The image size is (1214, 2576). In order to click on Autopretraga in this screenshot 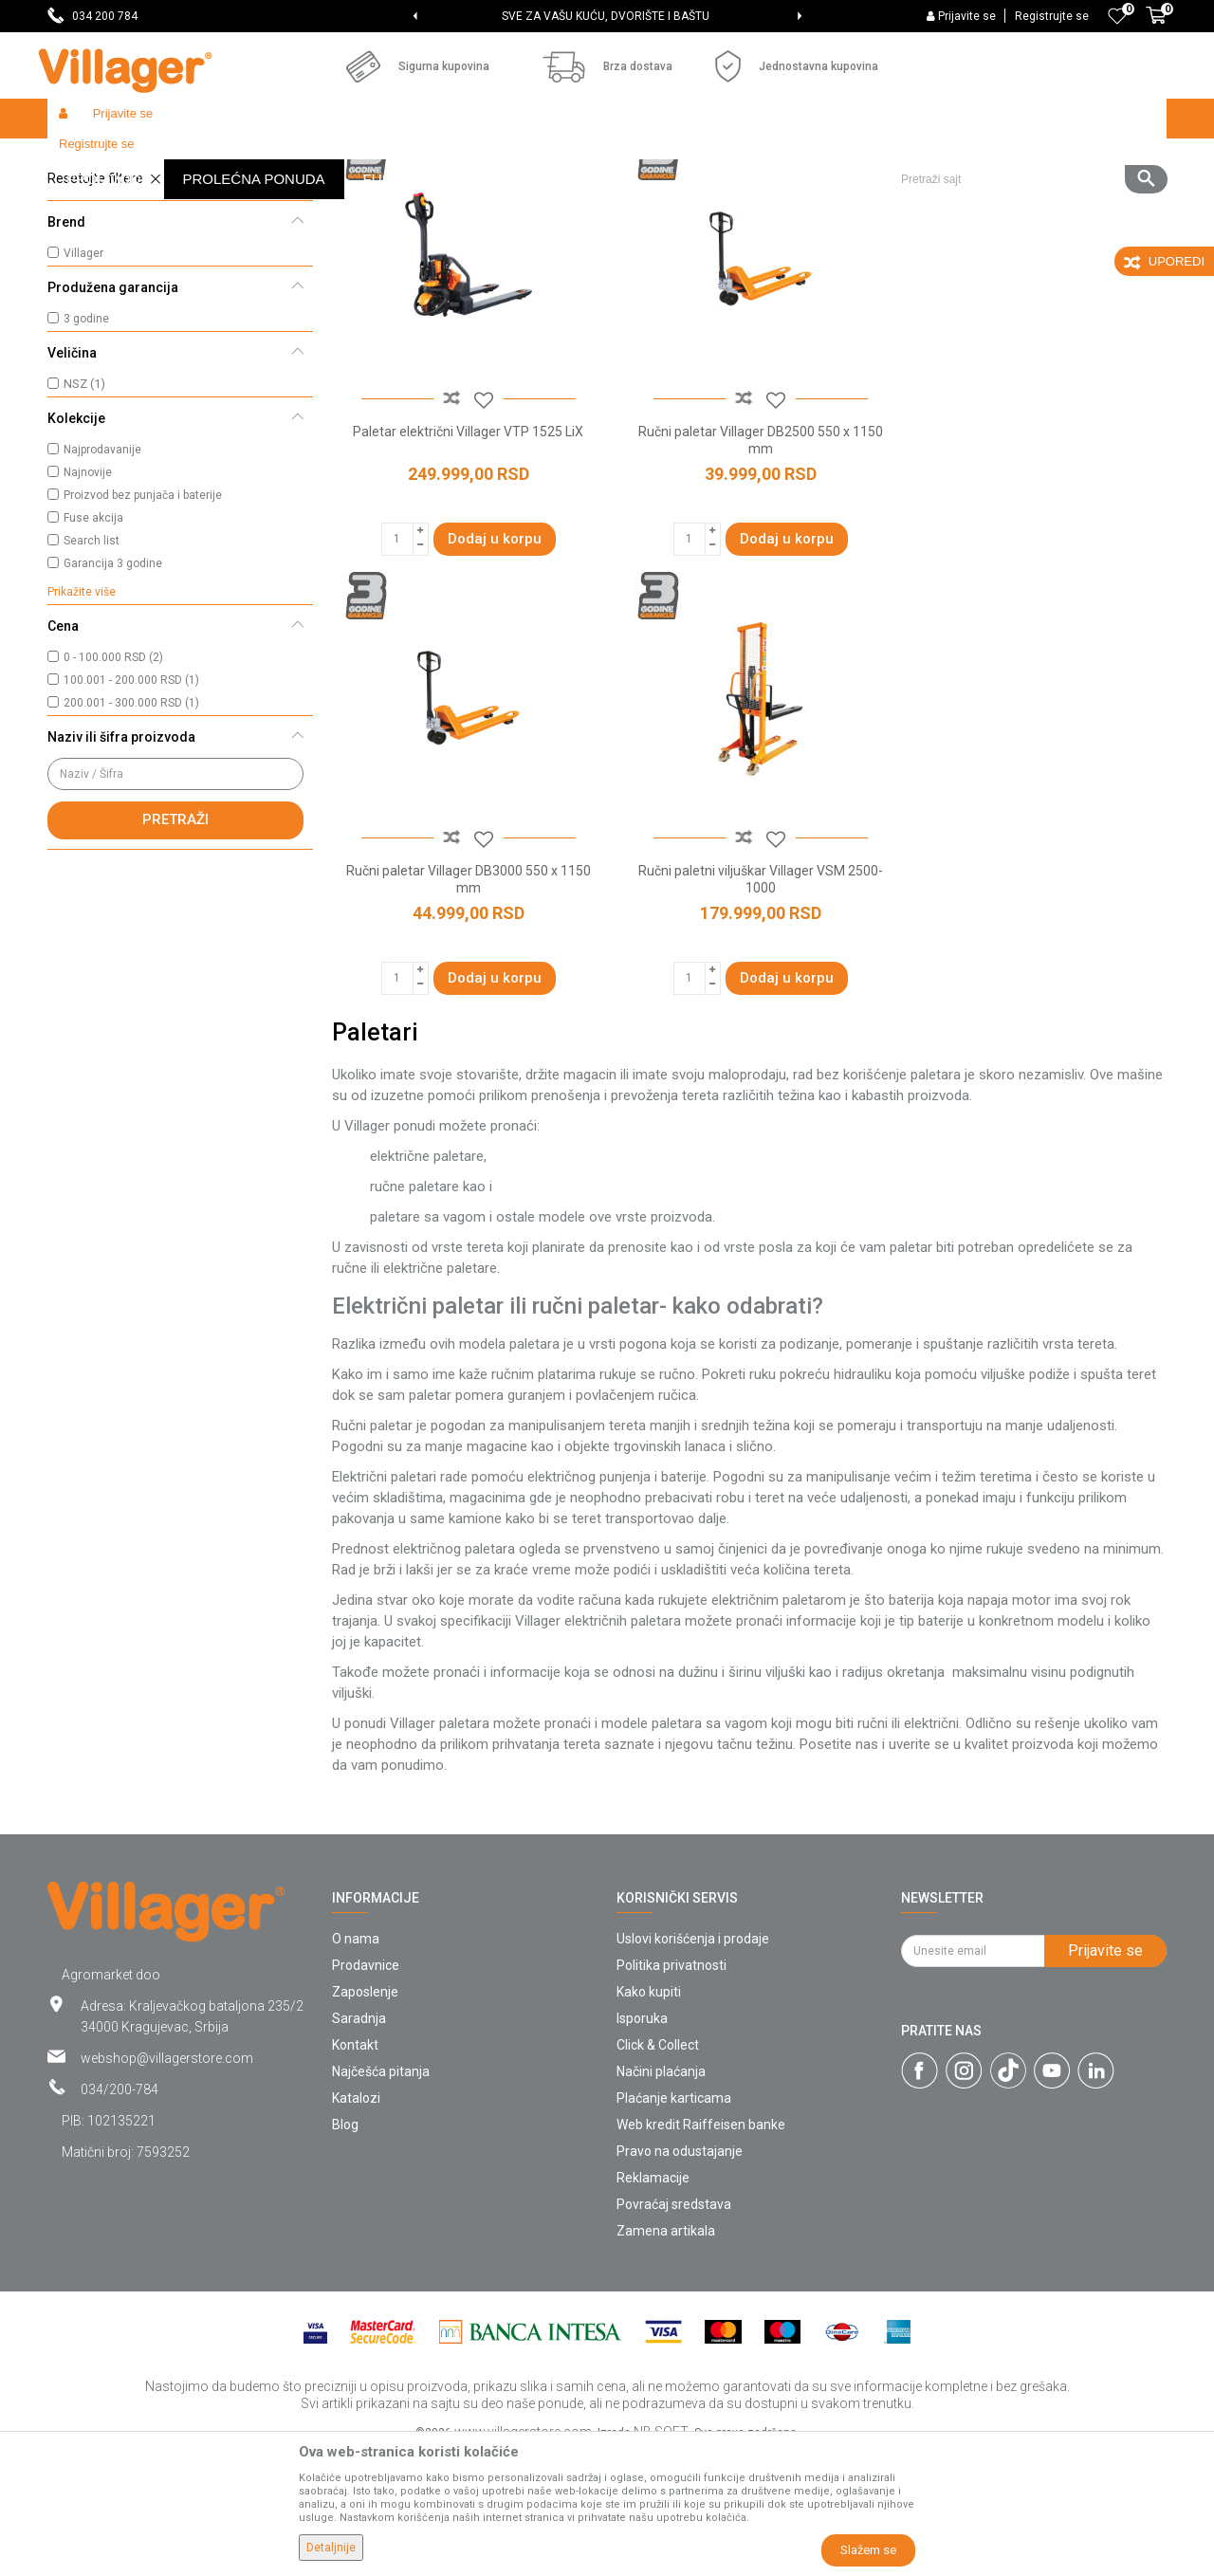, I will do `click(641, 195)`.